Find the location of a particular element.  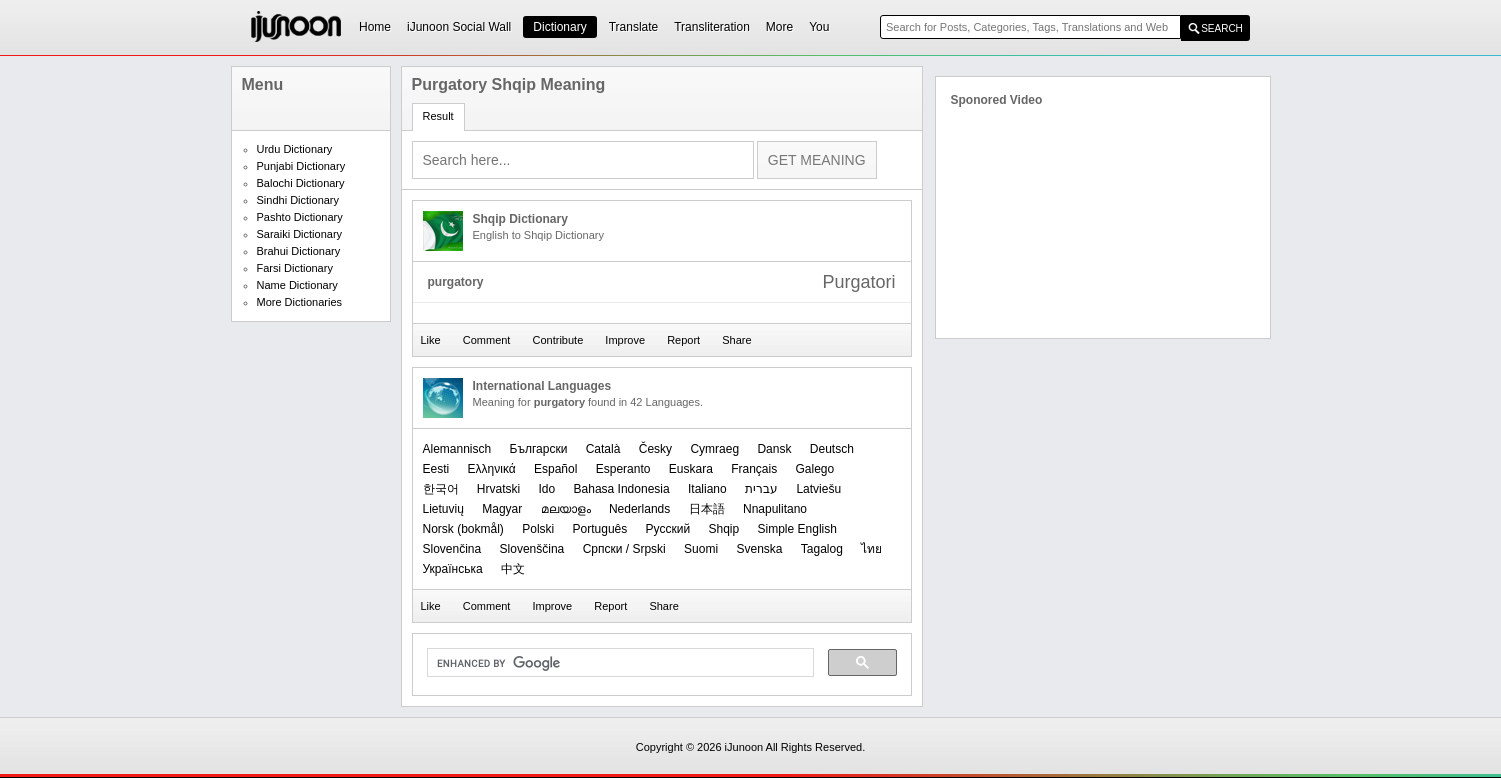

Bahasa Indonesia is located at coordinates (622, 489).